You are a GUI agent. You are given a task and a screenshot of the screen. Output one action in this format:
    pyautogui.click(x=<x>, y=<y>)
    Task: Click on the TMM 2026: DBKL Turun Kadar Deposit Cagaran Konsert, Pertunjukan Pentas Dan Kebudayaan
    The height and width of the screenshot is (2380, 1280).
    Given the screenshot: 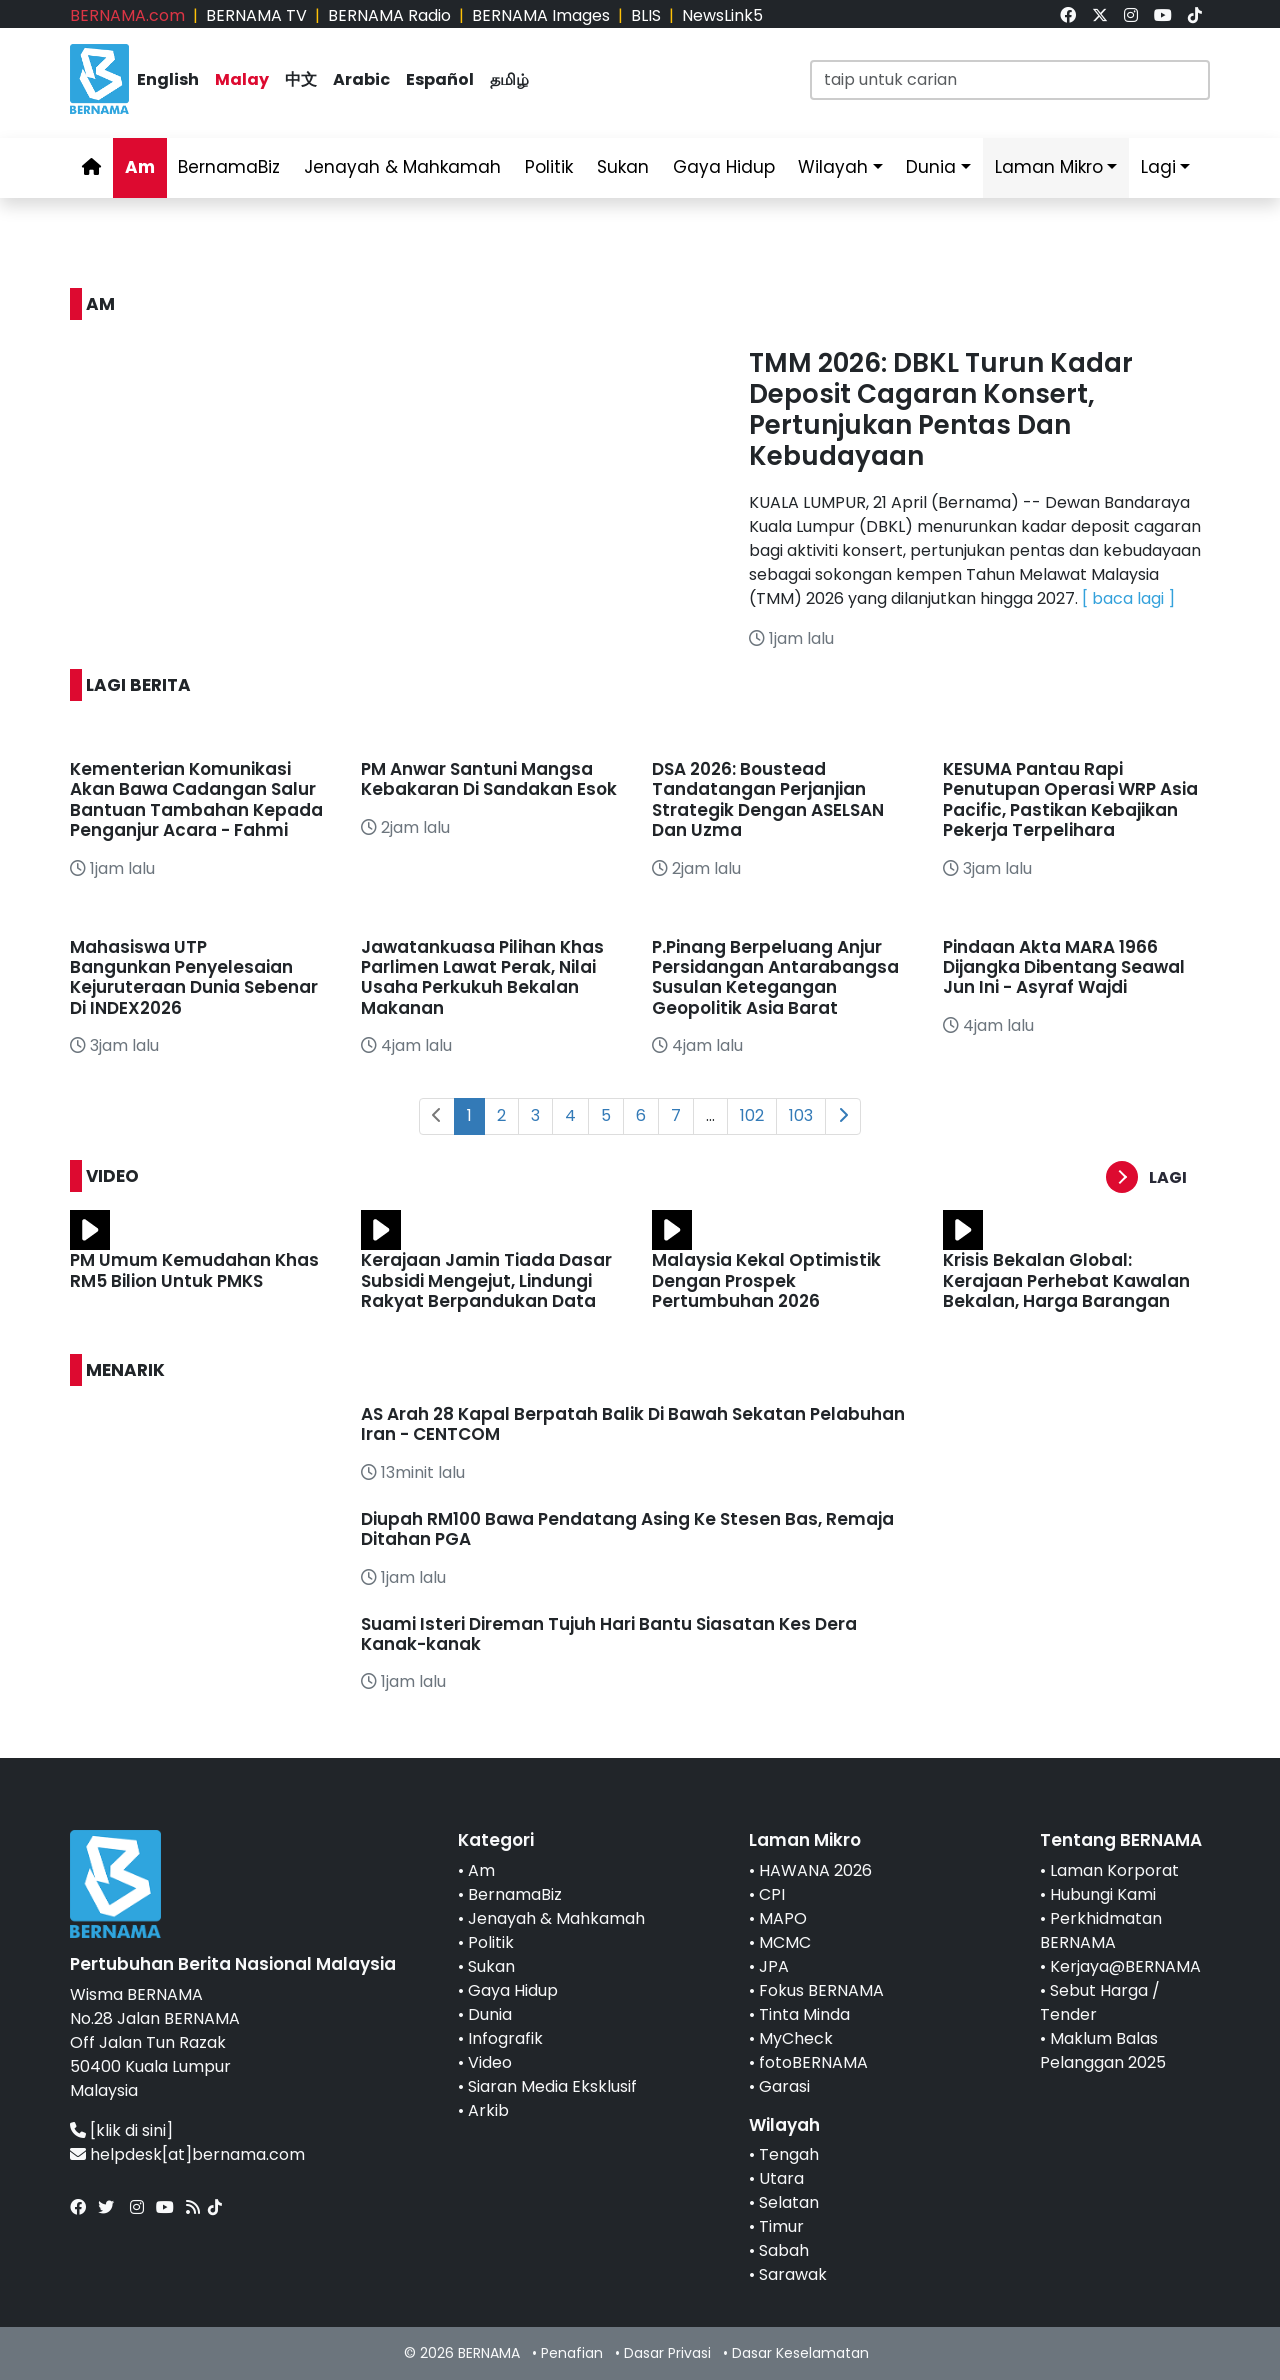 What is the action you would take?
    pyautogui.click(x=941, y=410)
    